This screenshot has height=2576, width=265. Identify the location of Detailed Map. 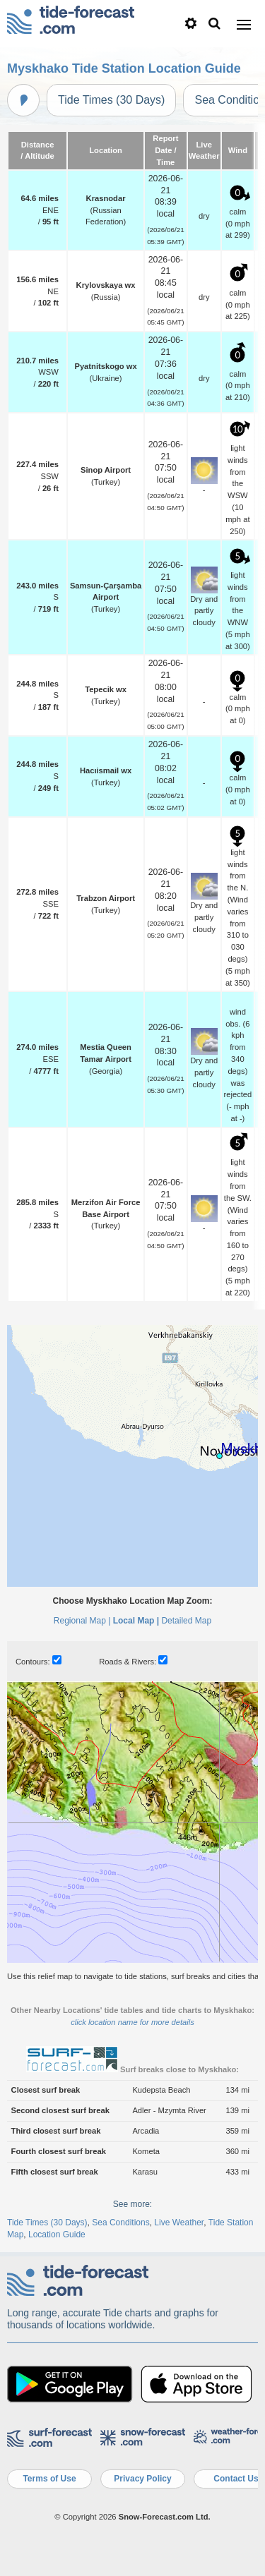
(186, 1621).